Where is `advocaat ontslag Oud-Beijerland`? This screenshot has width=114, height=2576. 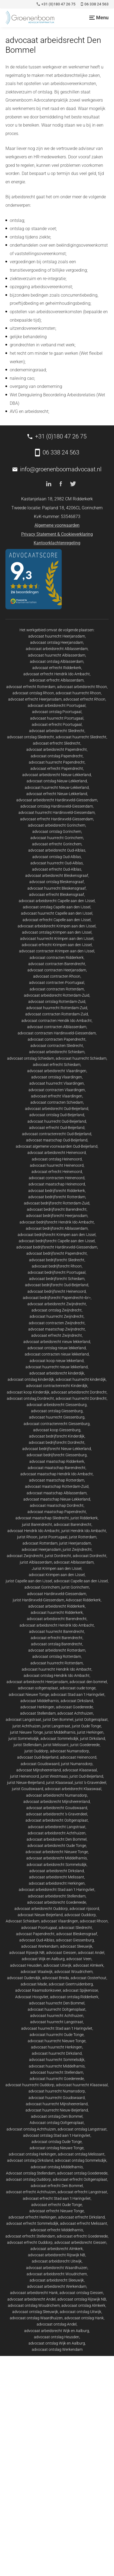
advocaat ontslag Oud-Beijerland is located at coordinates (56, 1115).